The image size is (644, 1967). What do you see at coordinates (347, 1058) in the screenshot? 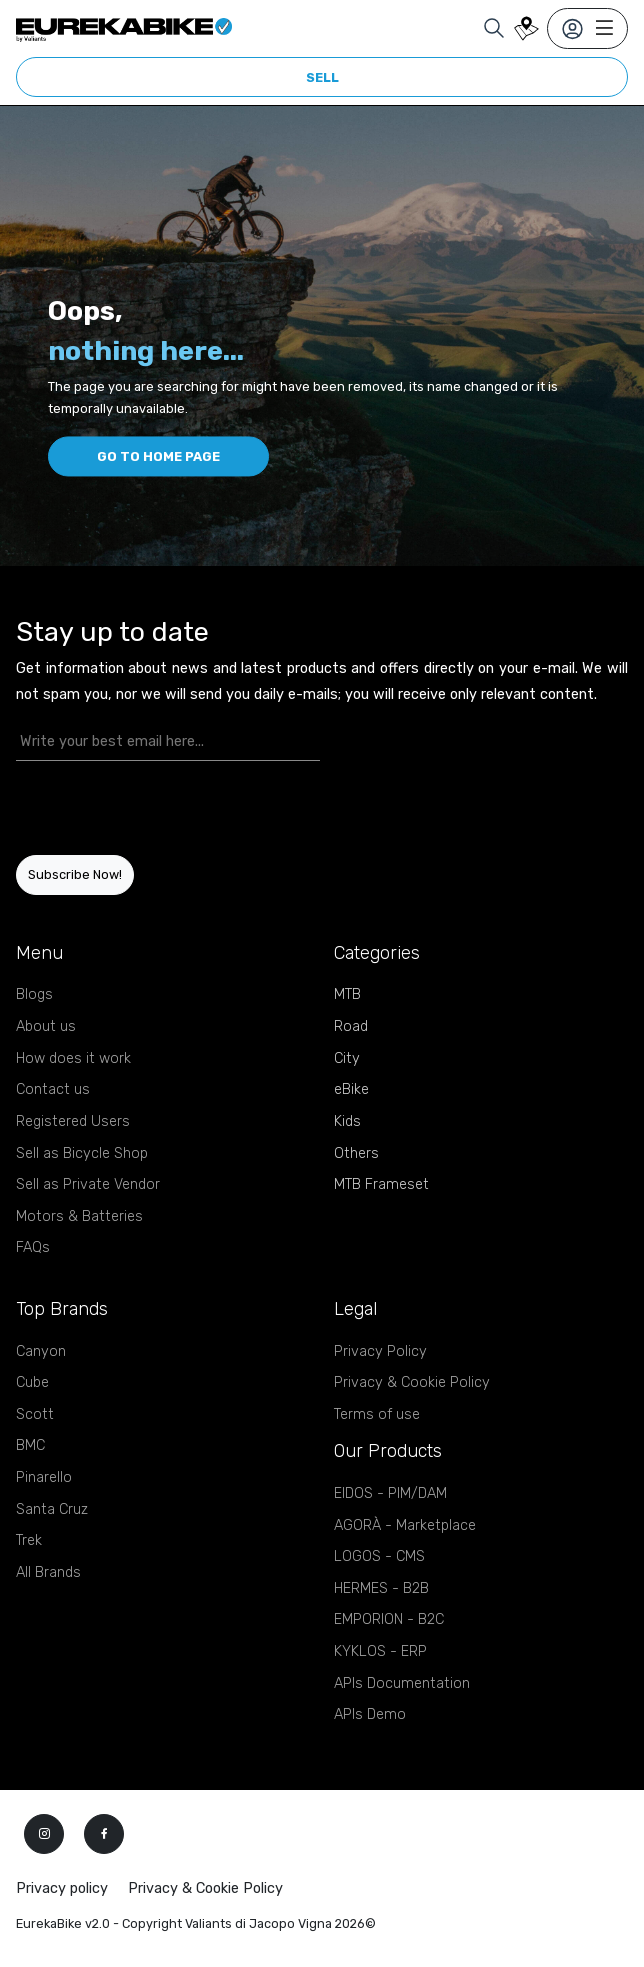
I see `City` at bounding box center [347, 1058].